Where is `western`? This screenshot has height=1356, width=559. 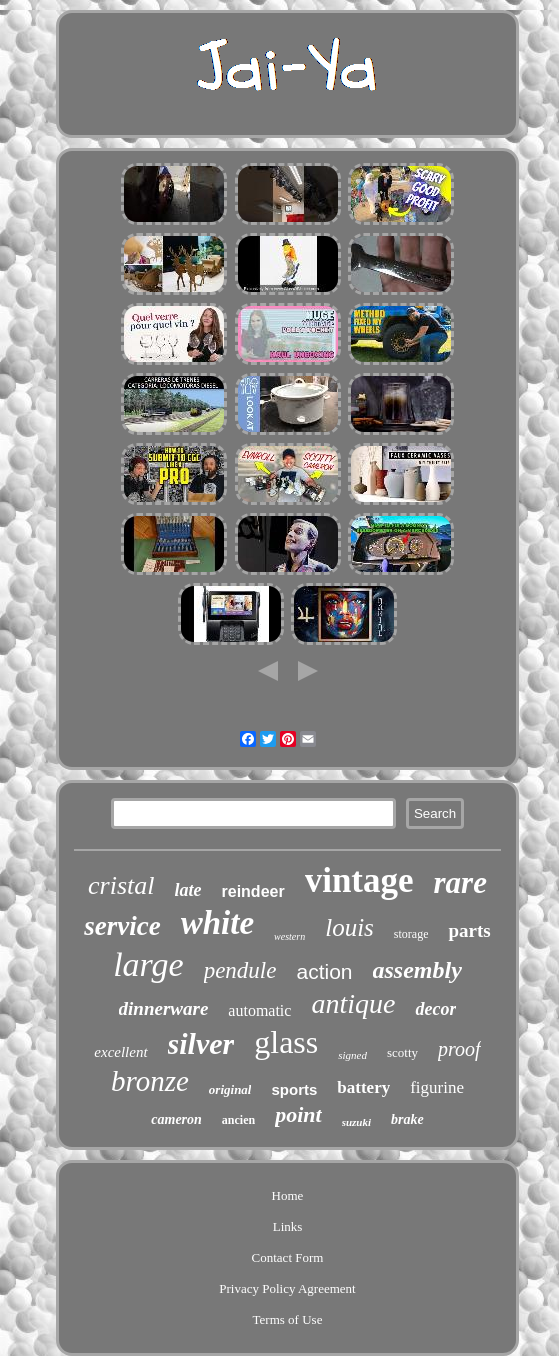
western is located at coordinates (289, 936).